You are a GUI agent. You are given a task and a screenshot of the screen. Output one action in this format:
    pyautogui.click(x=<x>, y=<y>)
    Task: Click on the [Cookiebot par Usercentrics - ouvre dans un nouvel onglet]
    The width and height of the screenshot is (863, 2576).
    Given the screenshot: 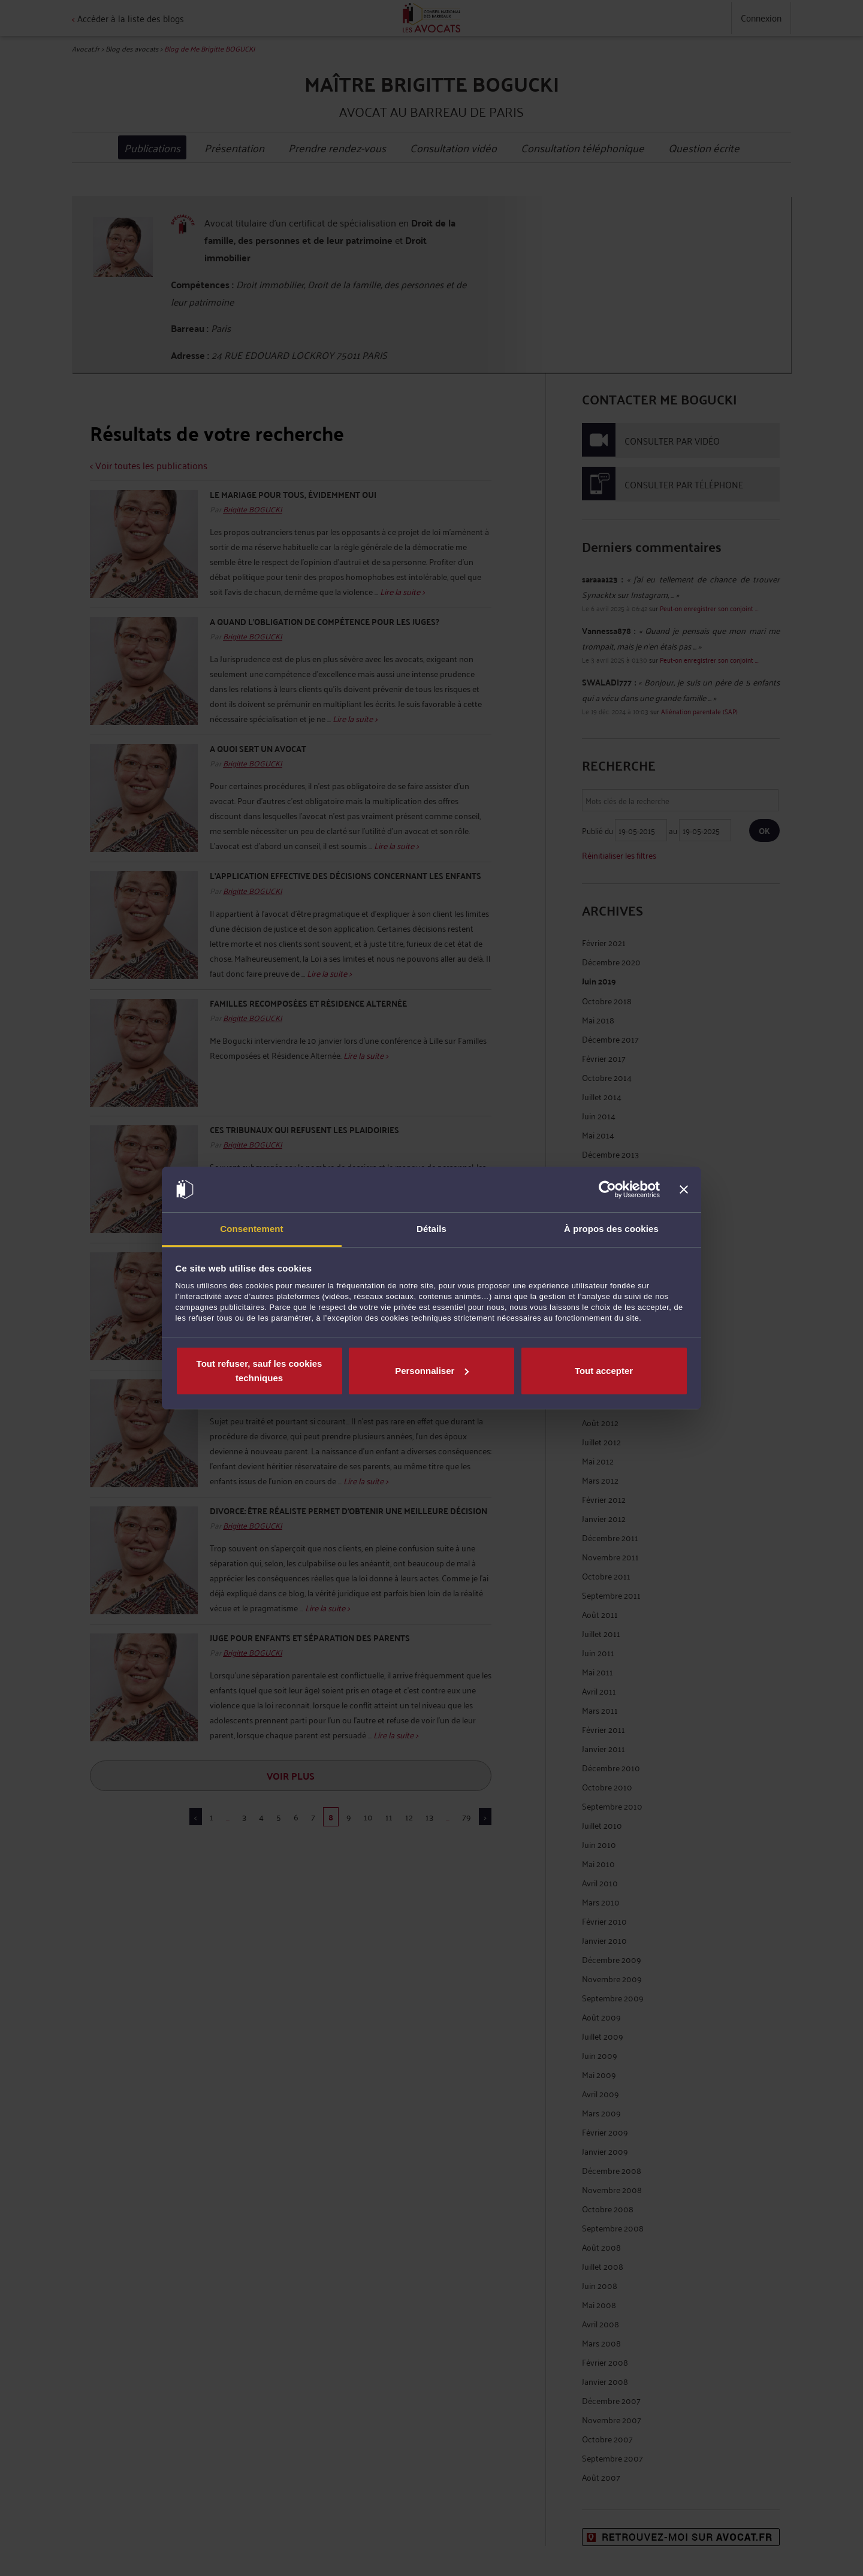 What is the action you would take?
    pyautogui.click(x=607, y=1189)
    